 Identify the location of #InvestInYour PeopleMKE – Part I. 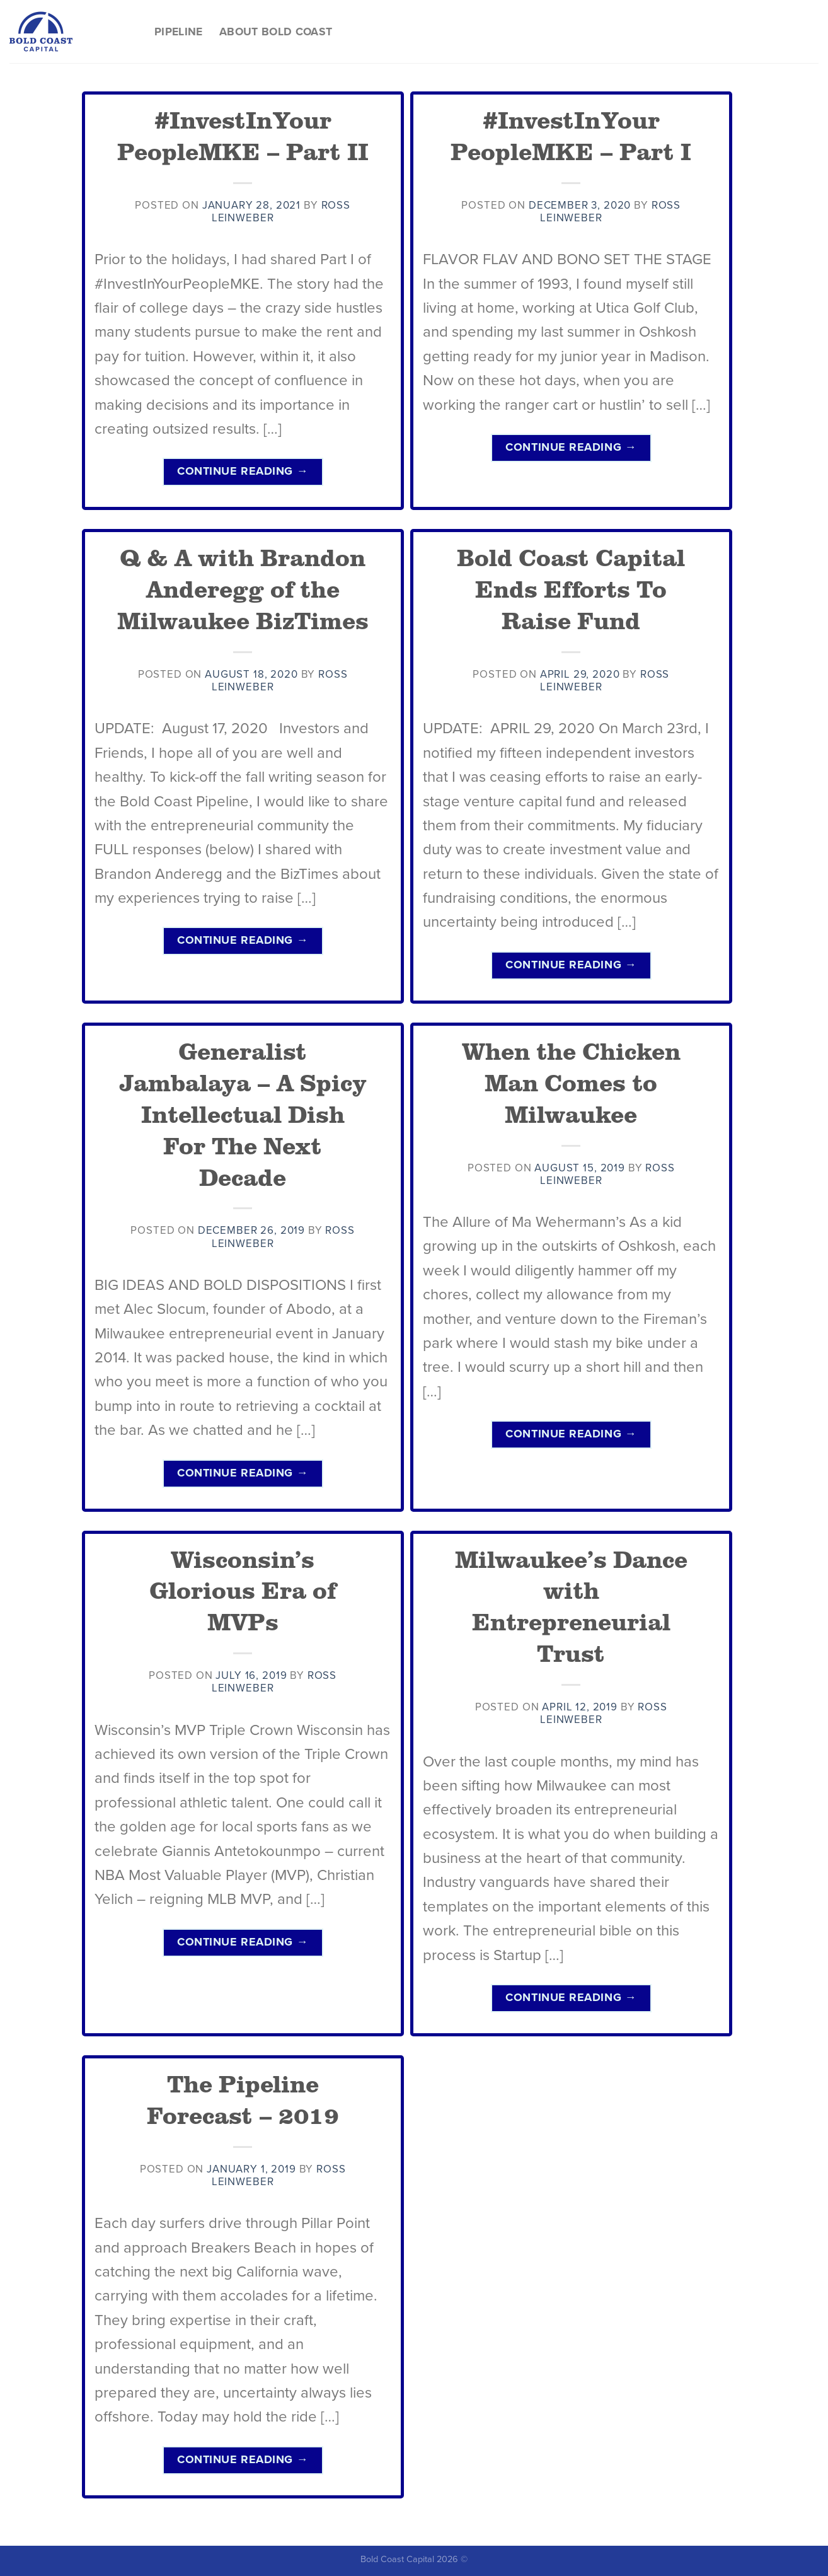
(571, 135).